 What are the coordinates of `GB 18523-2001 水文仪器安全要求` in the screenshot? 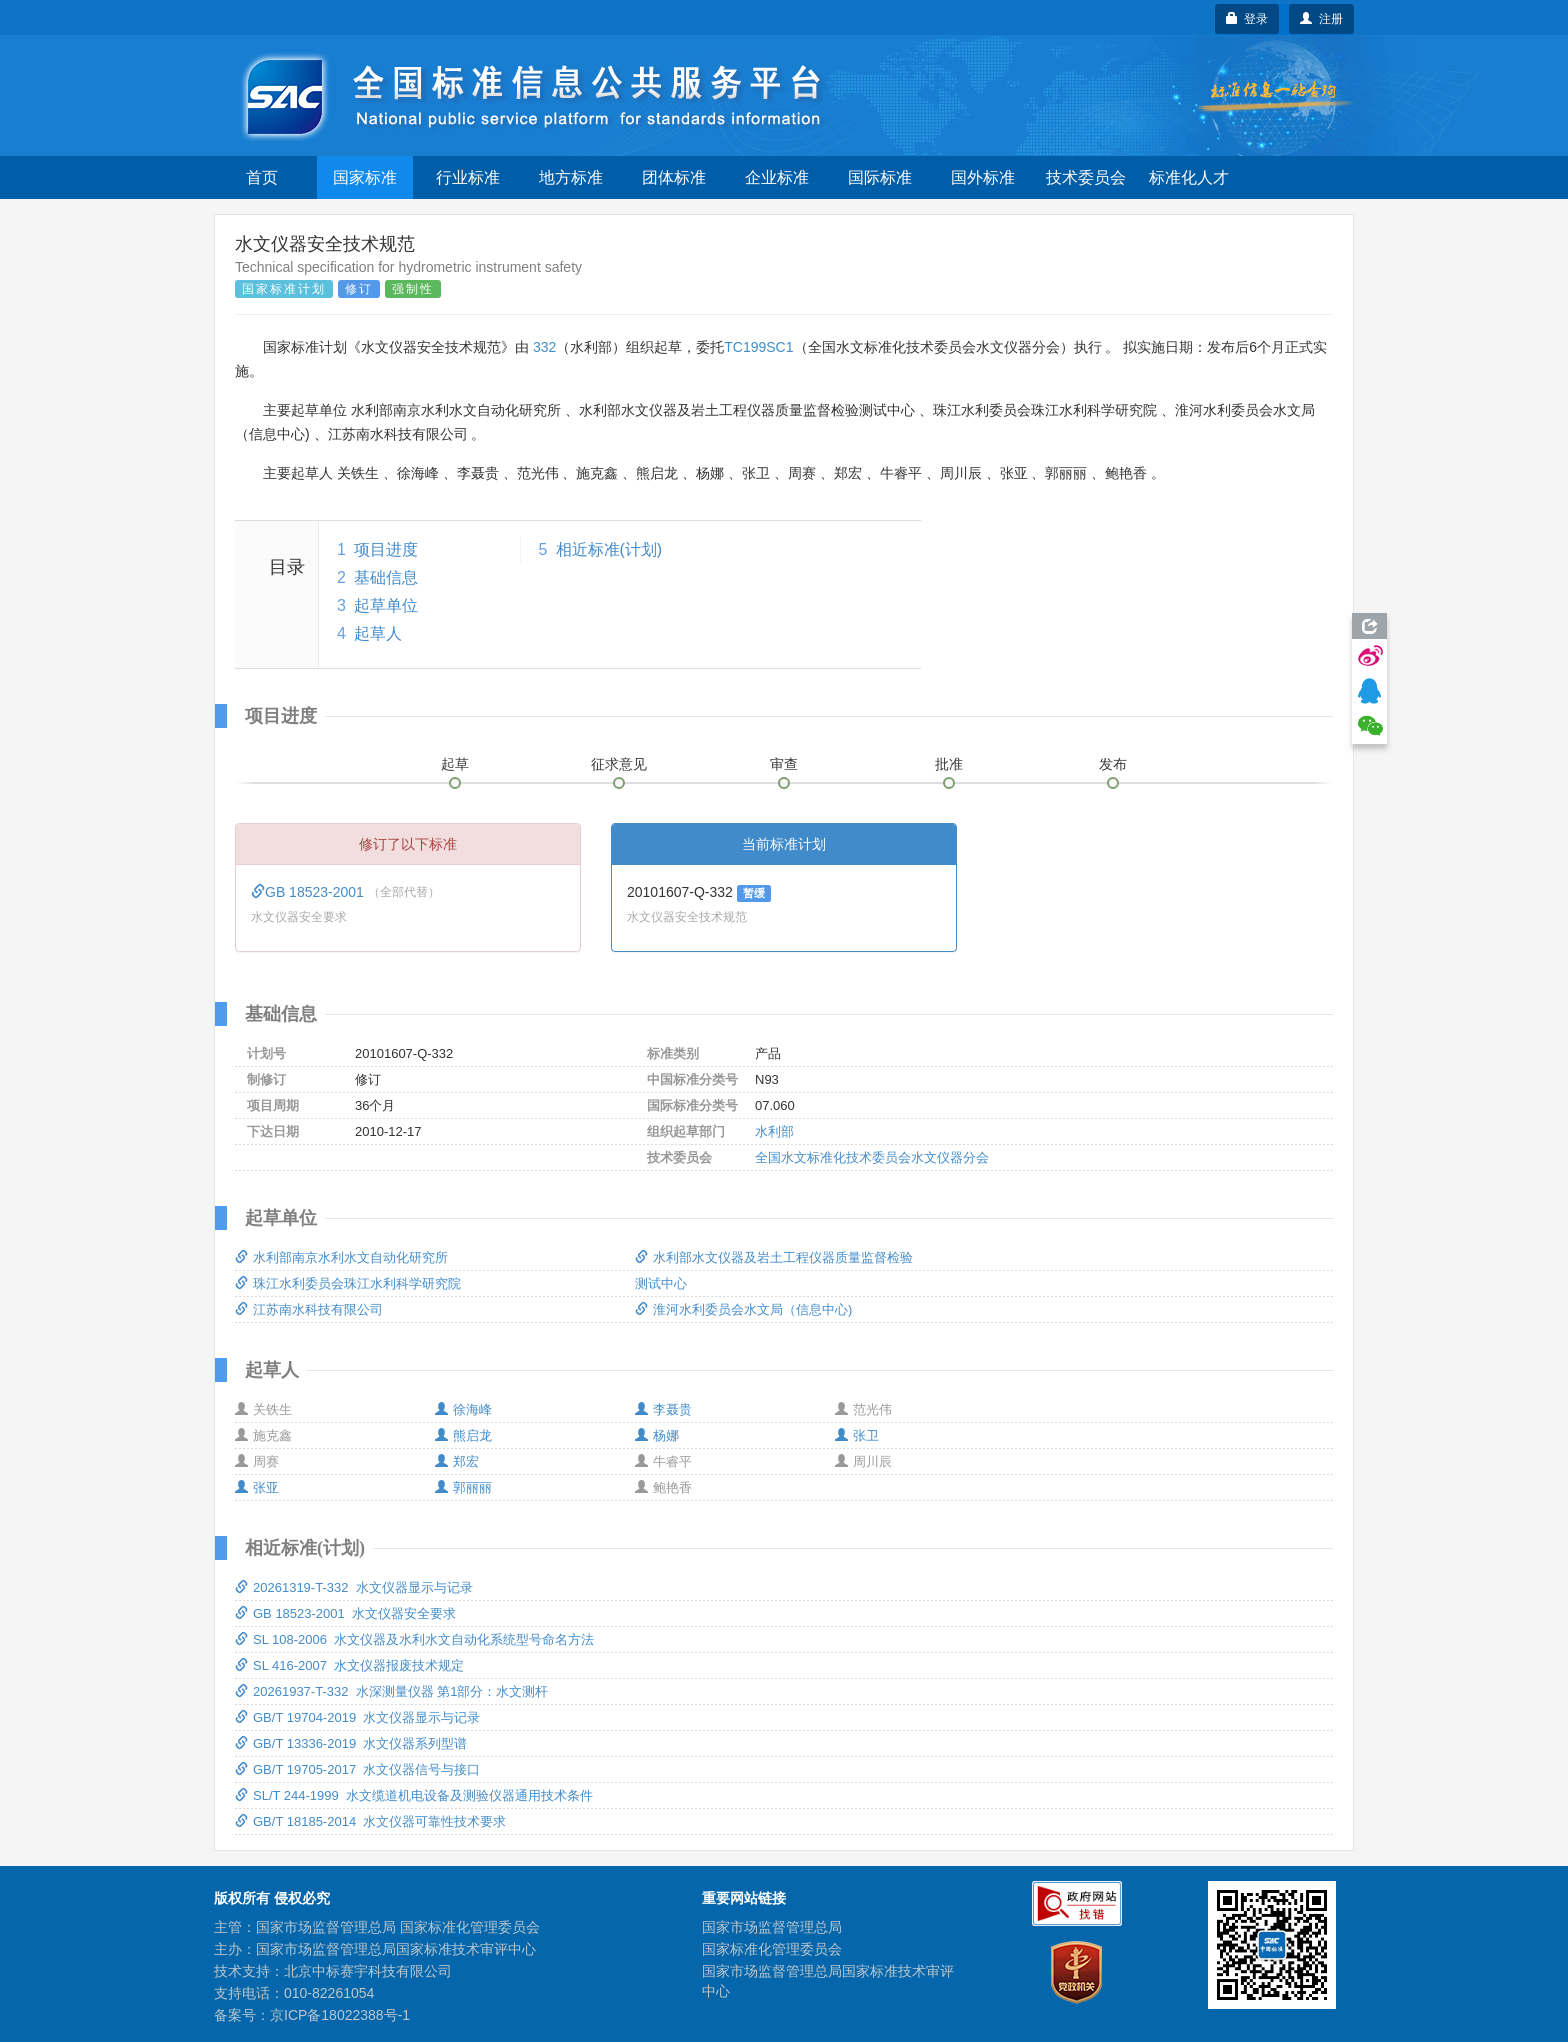 It's located at (345, 1613).